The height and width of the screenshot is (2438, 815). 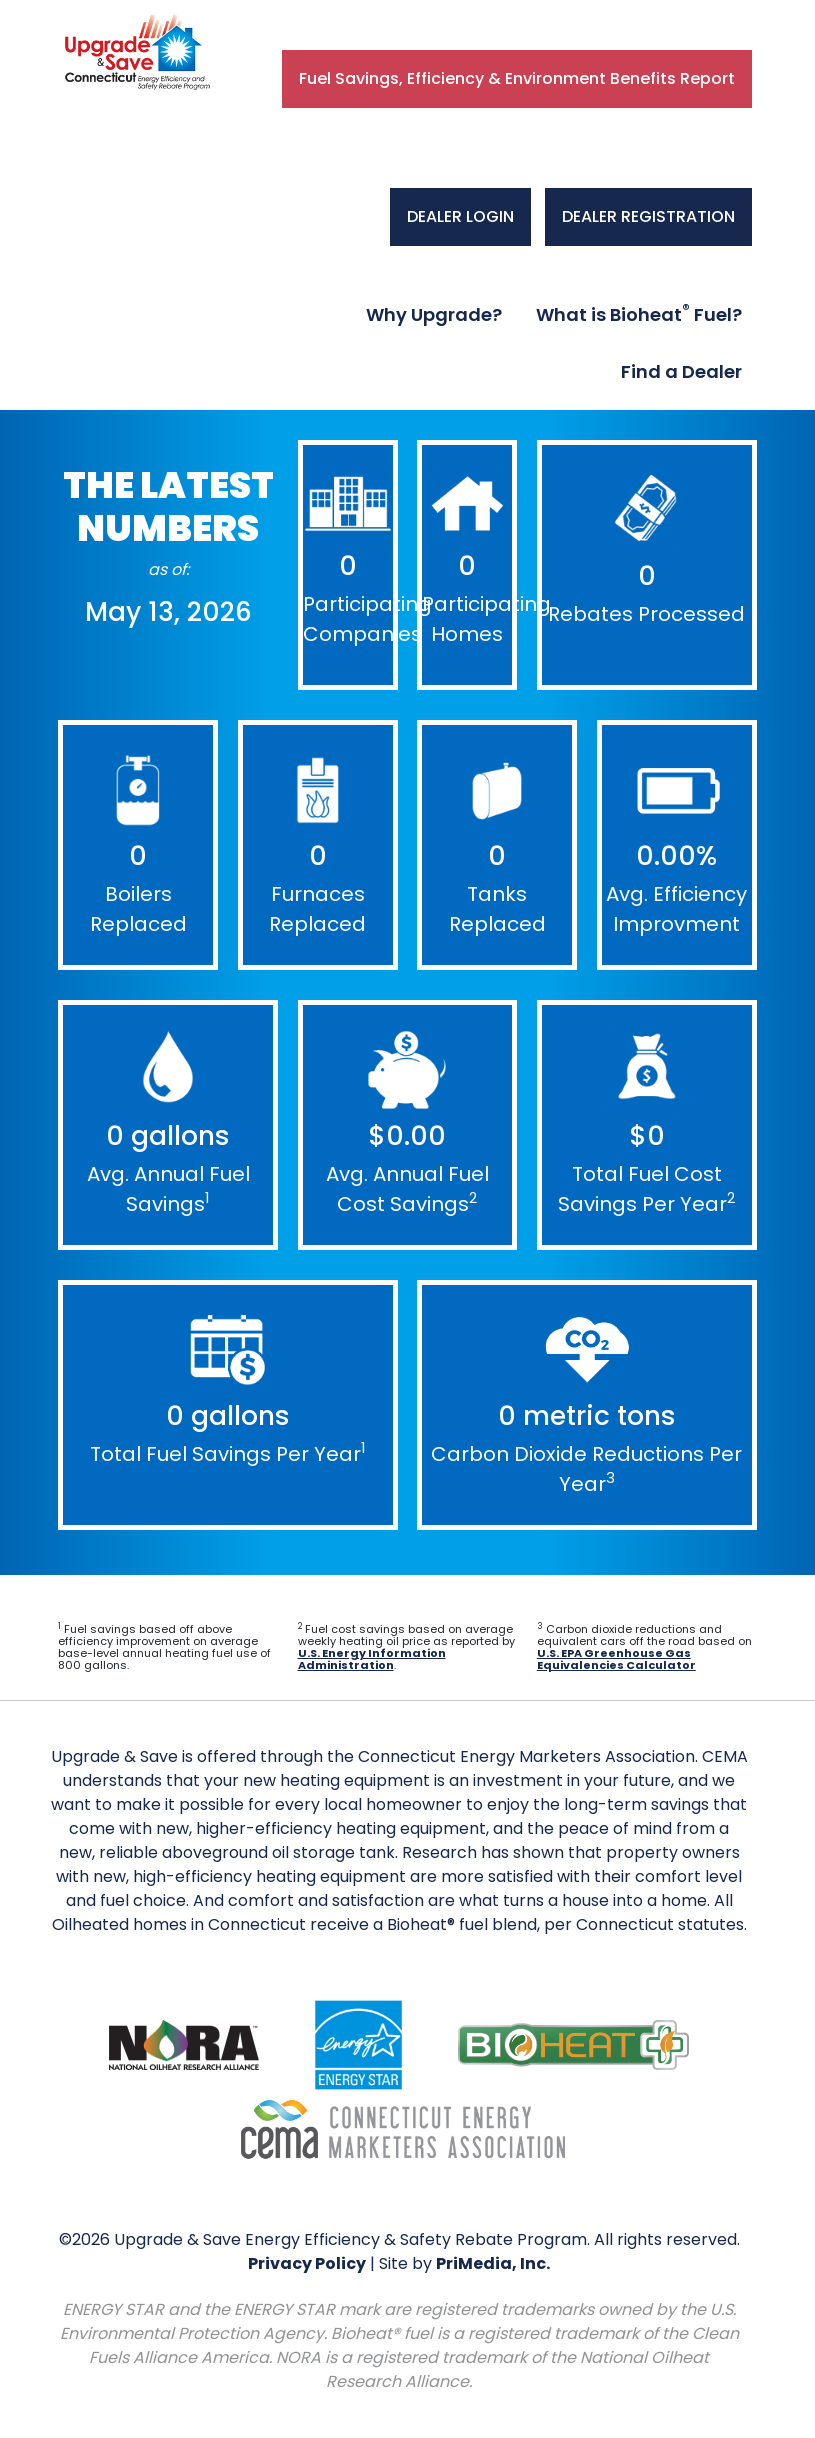 I want to click on Fuel Savings, Efficiency & Environment Benefits Report, so click(x=517, y=78).